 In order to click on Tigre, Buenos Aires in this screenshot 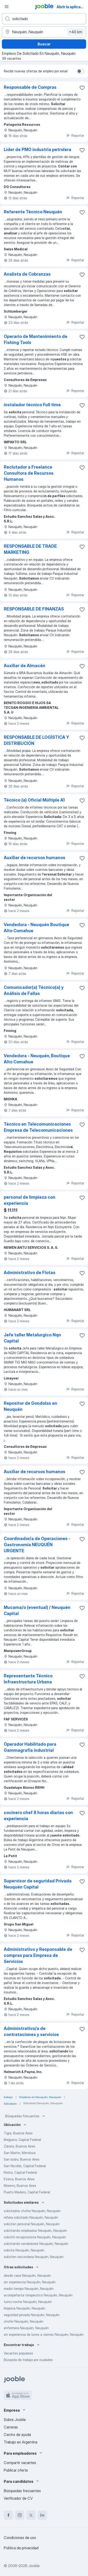, I will do `click(18, 2133)`.